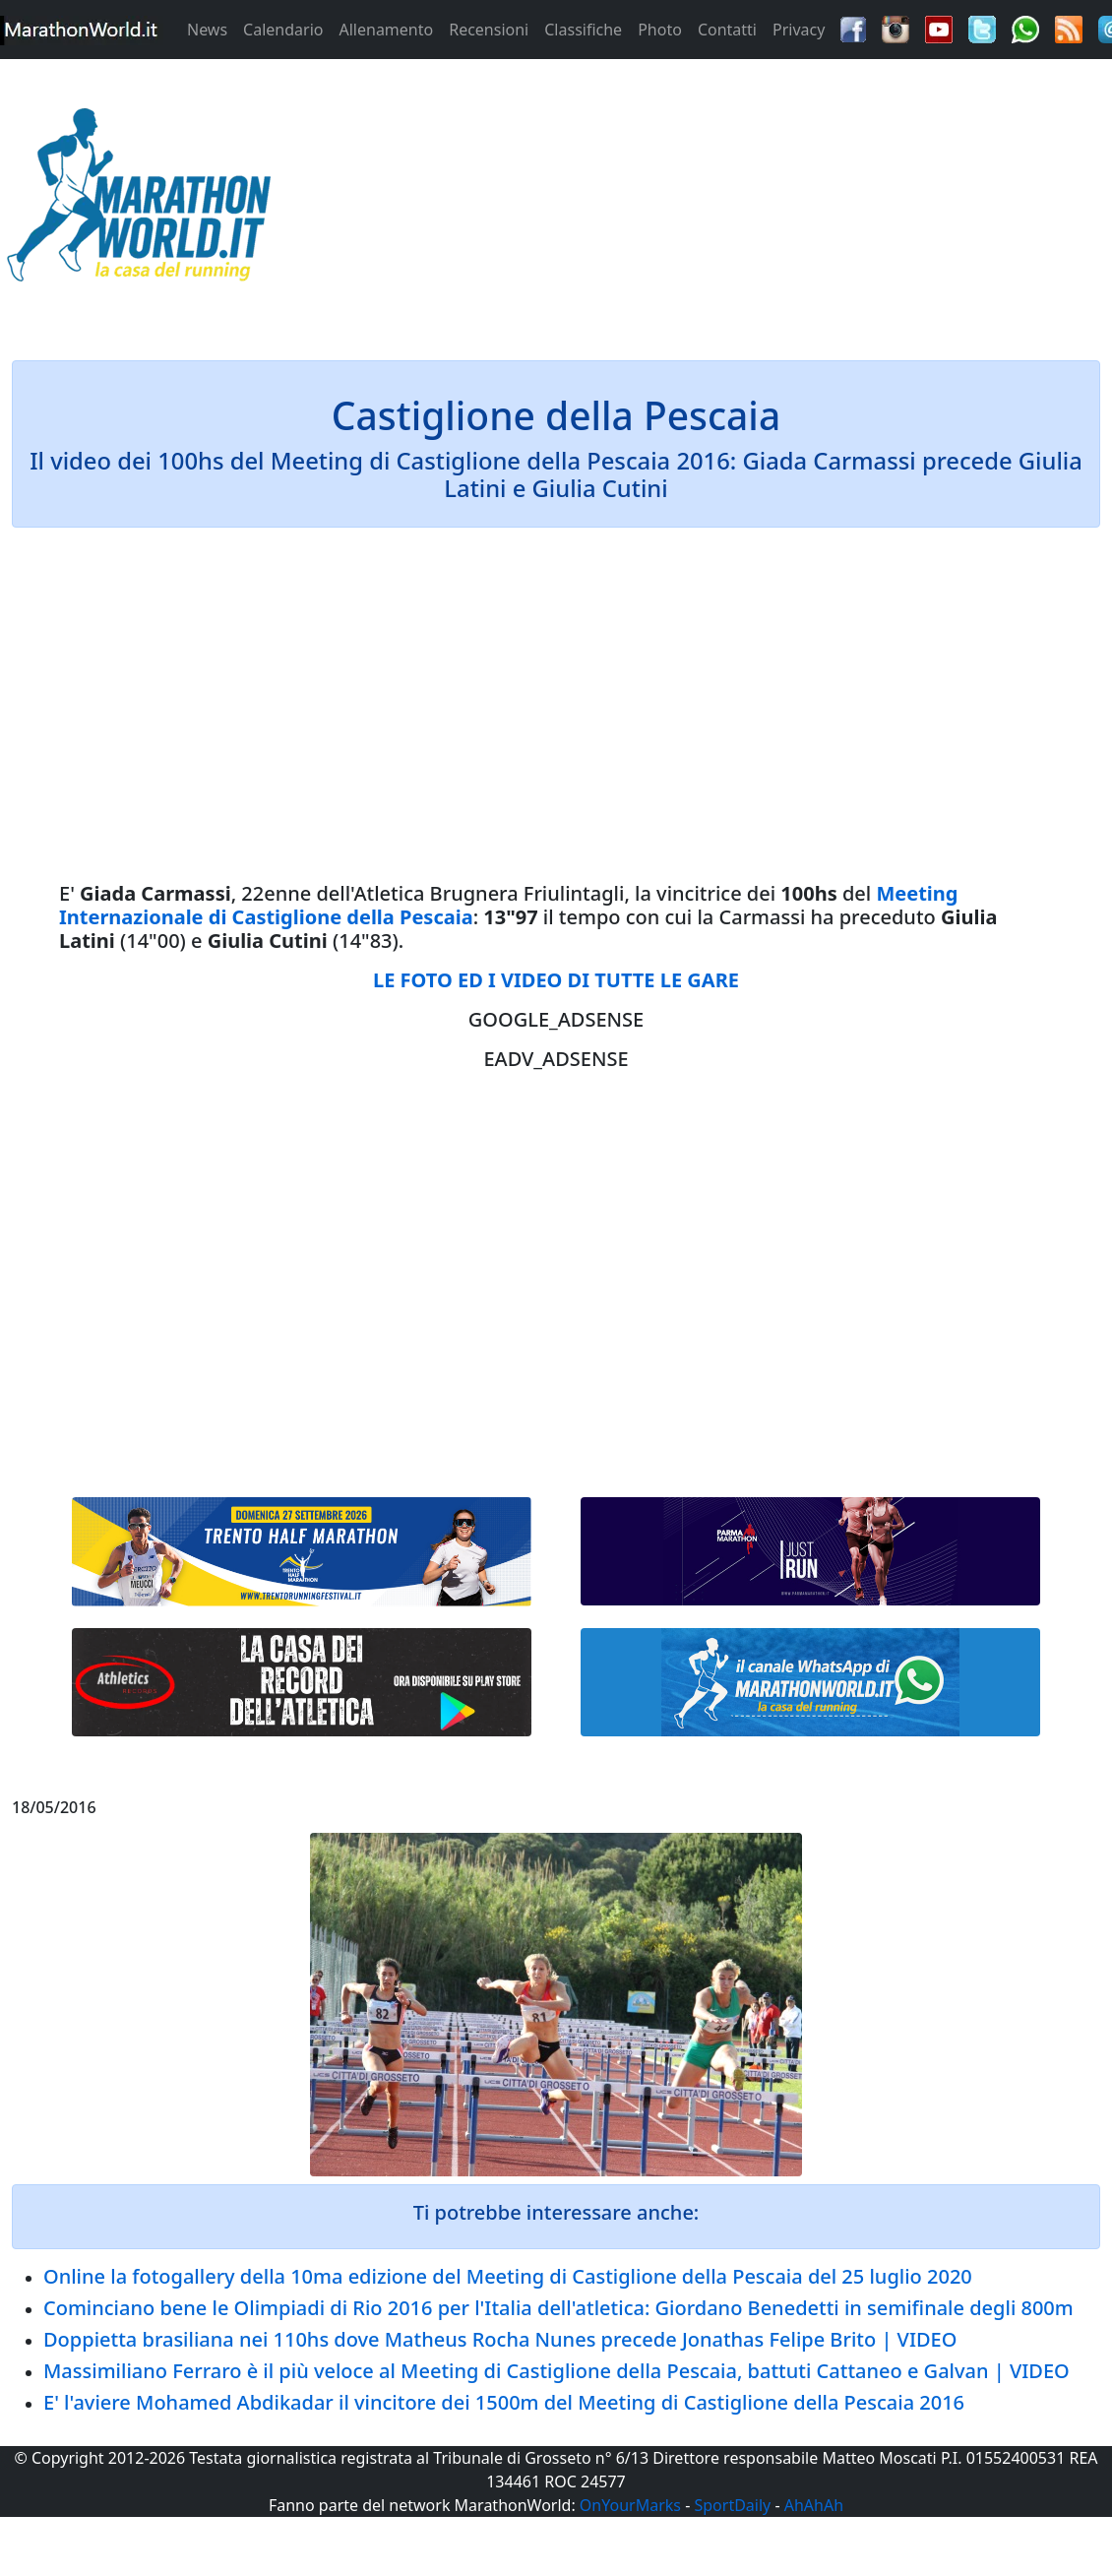 The image size is (1112, 2576). Describe the element at coordinates (660, 29) in the screenshot. I see `Photo` at that location.